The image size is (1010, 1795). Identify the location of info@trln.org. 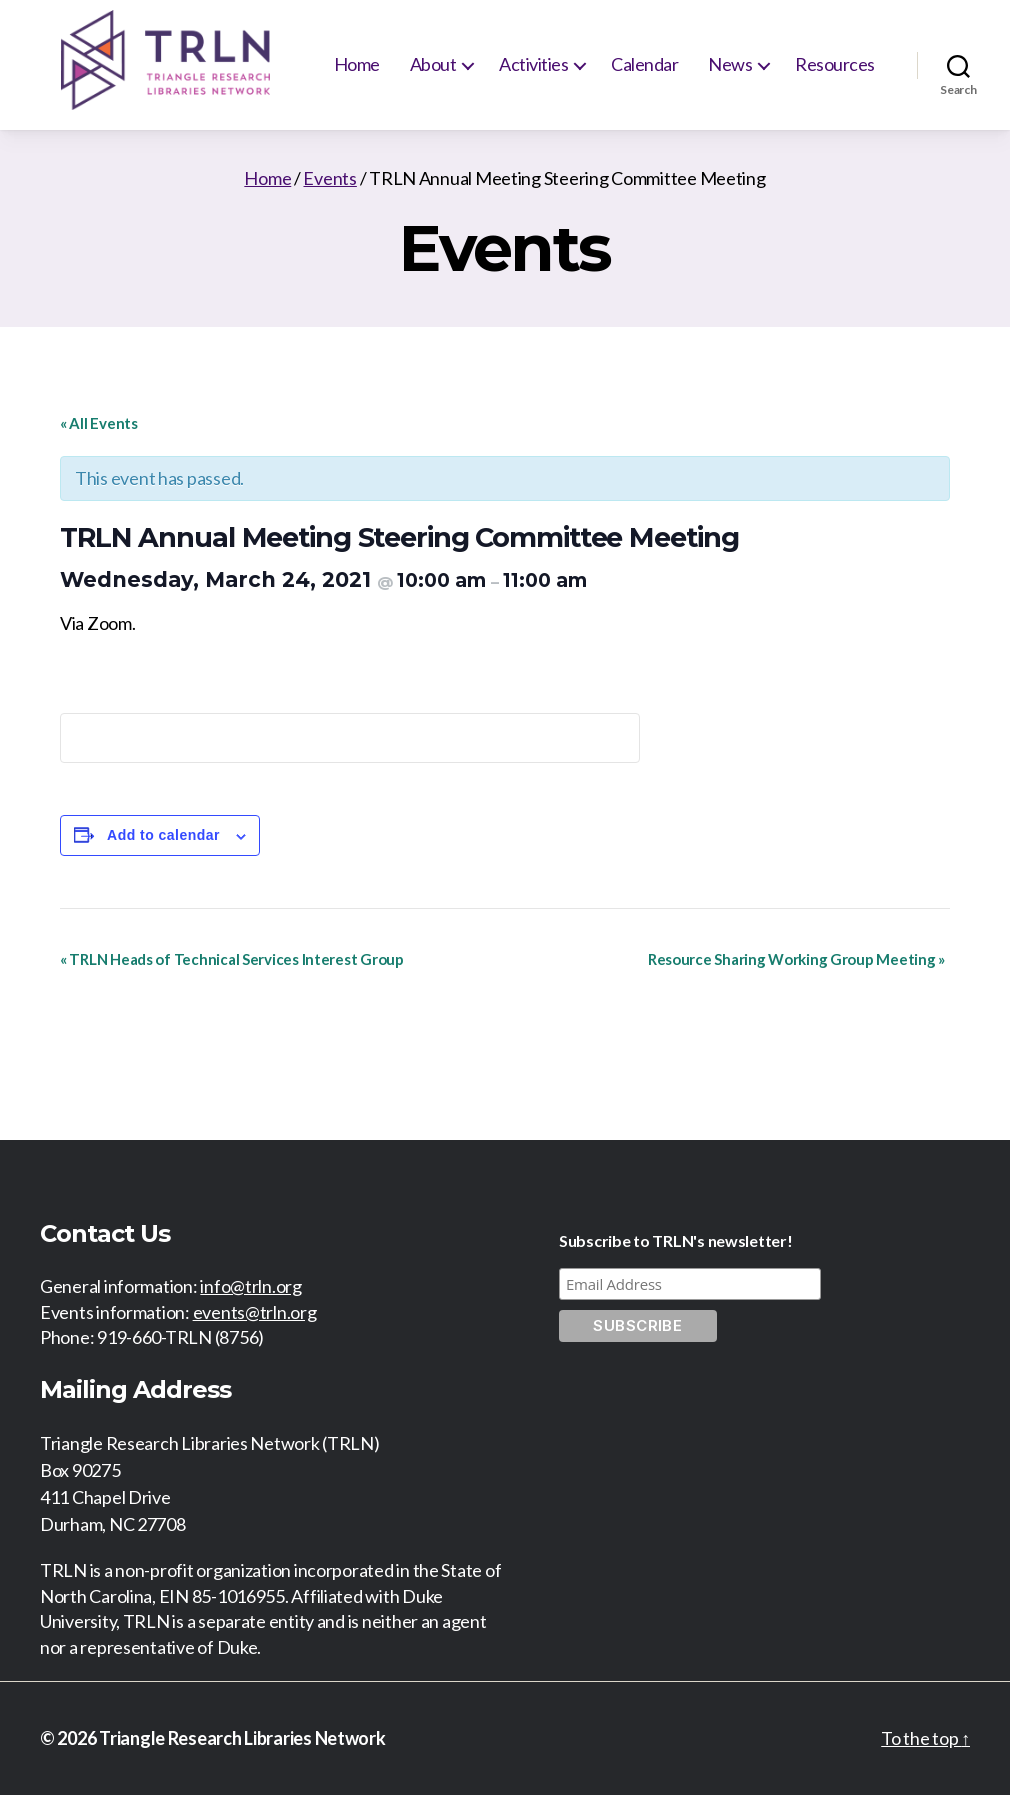
(251, 1286).